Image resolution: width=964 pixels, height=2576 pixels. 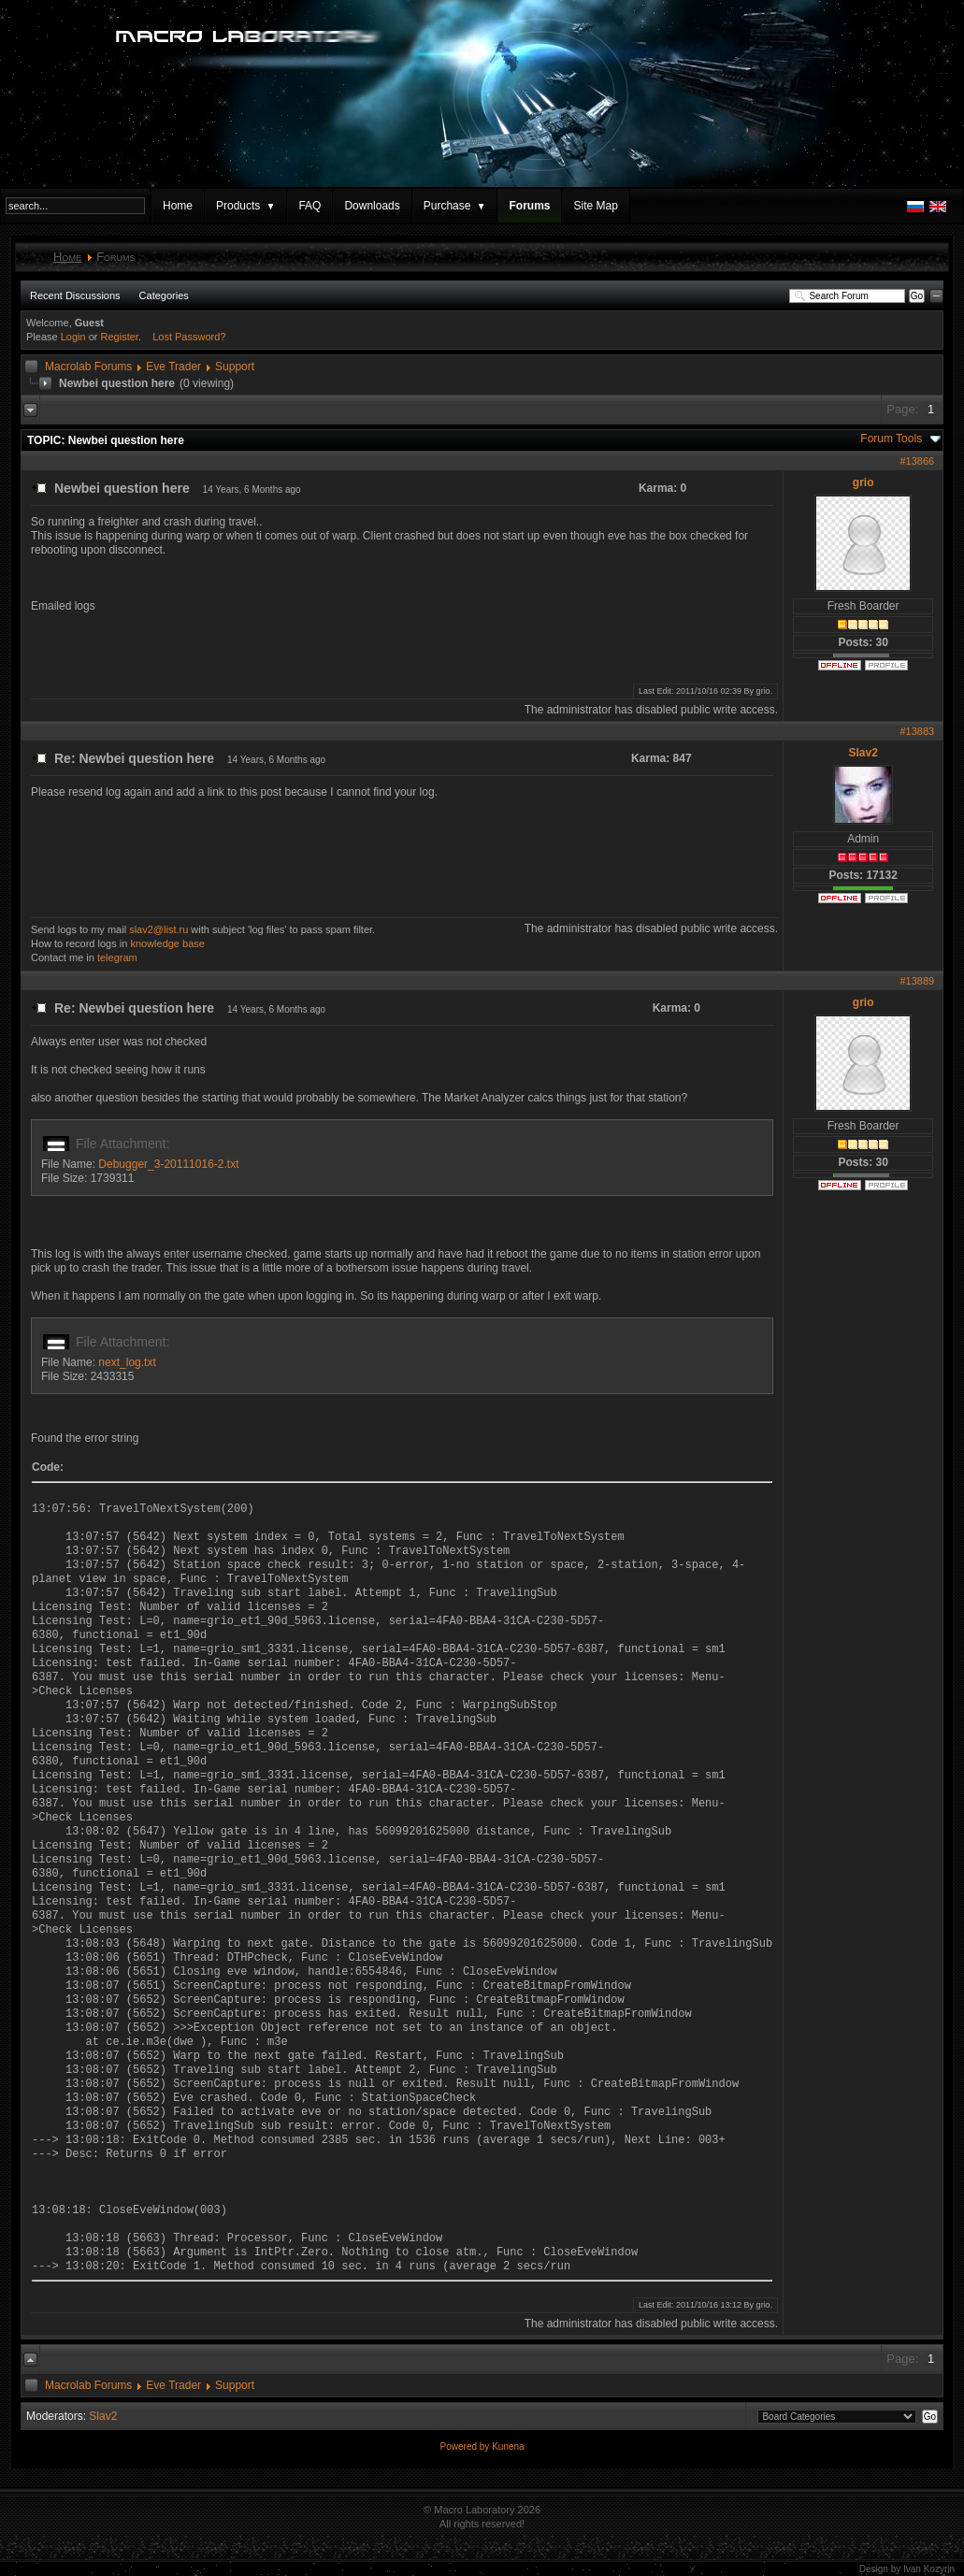 I want to click on #13883, so click(x=916, y=731).